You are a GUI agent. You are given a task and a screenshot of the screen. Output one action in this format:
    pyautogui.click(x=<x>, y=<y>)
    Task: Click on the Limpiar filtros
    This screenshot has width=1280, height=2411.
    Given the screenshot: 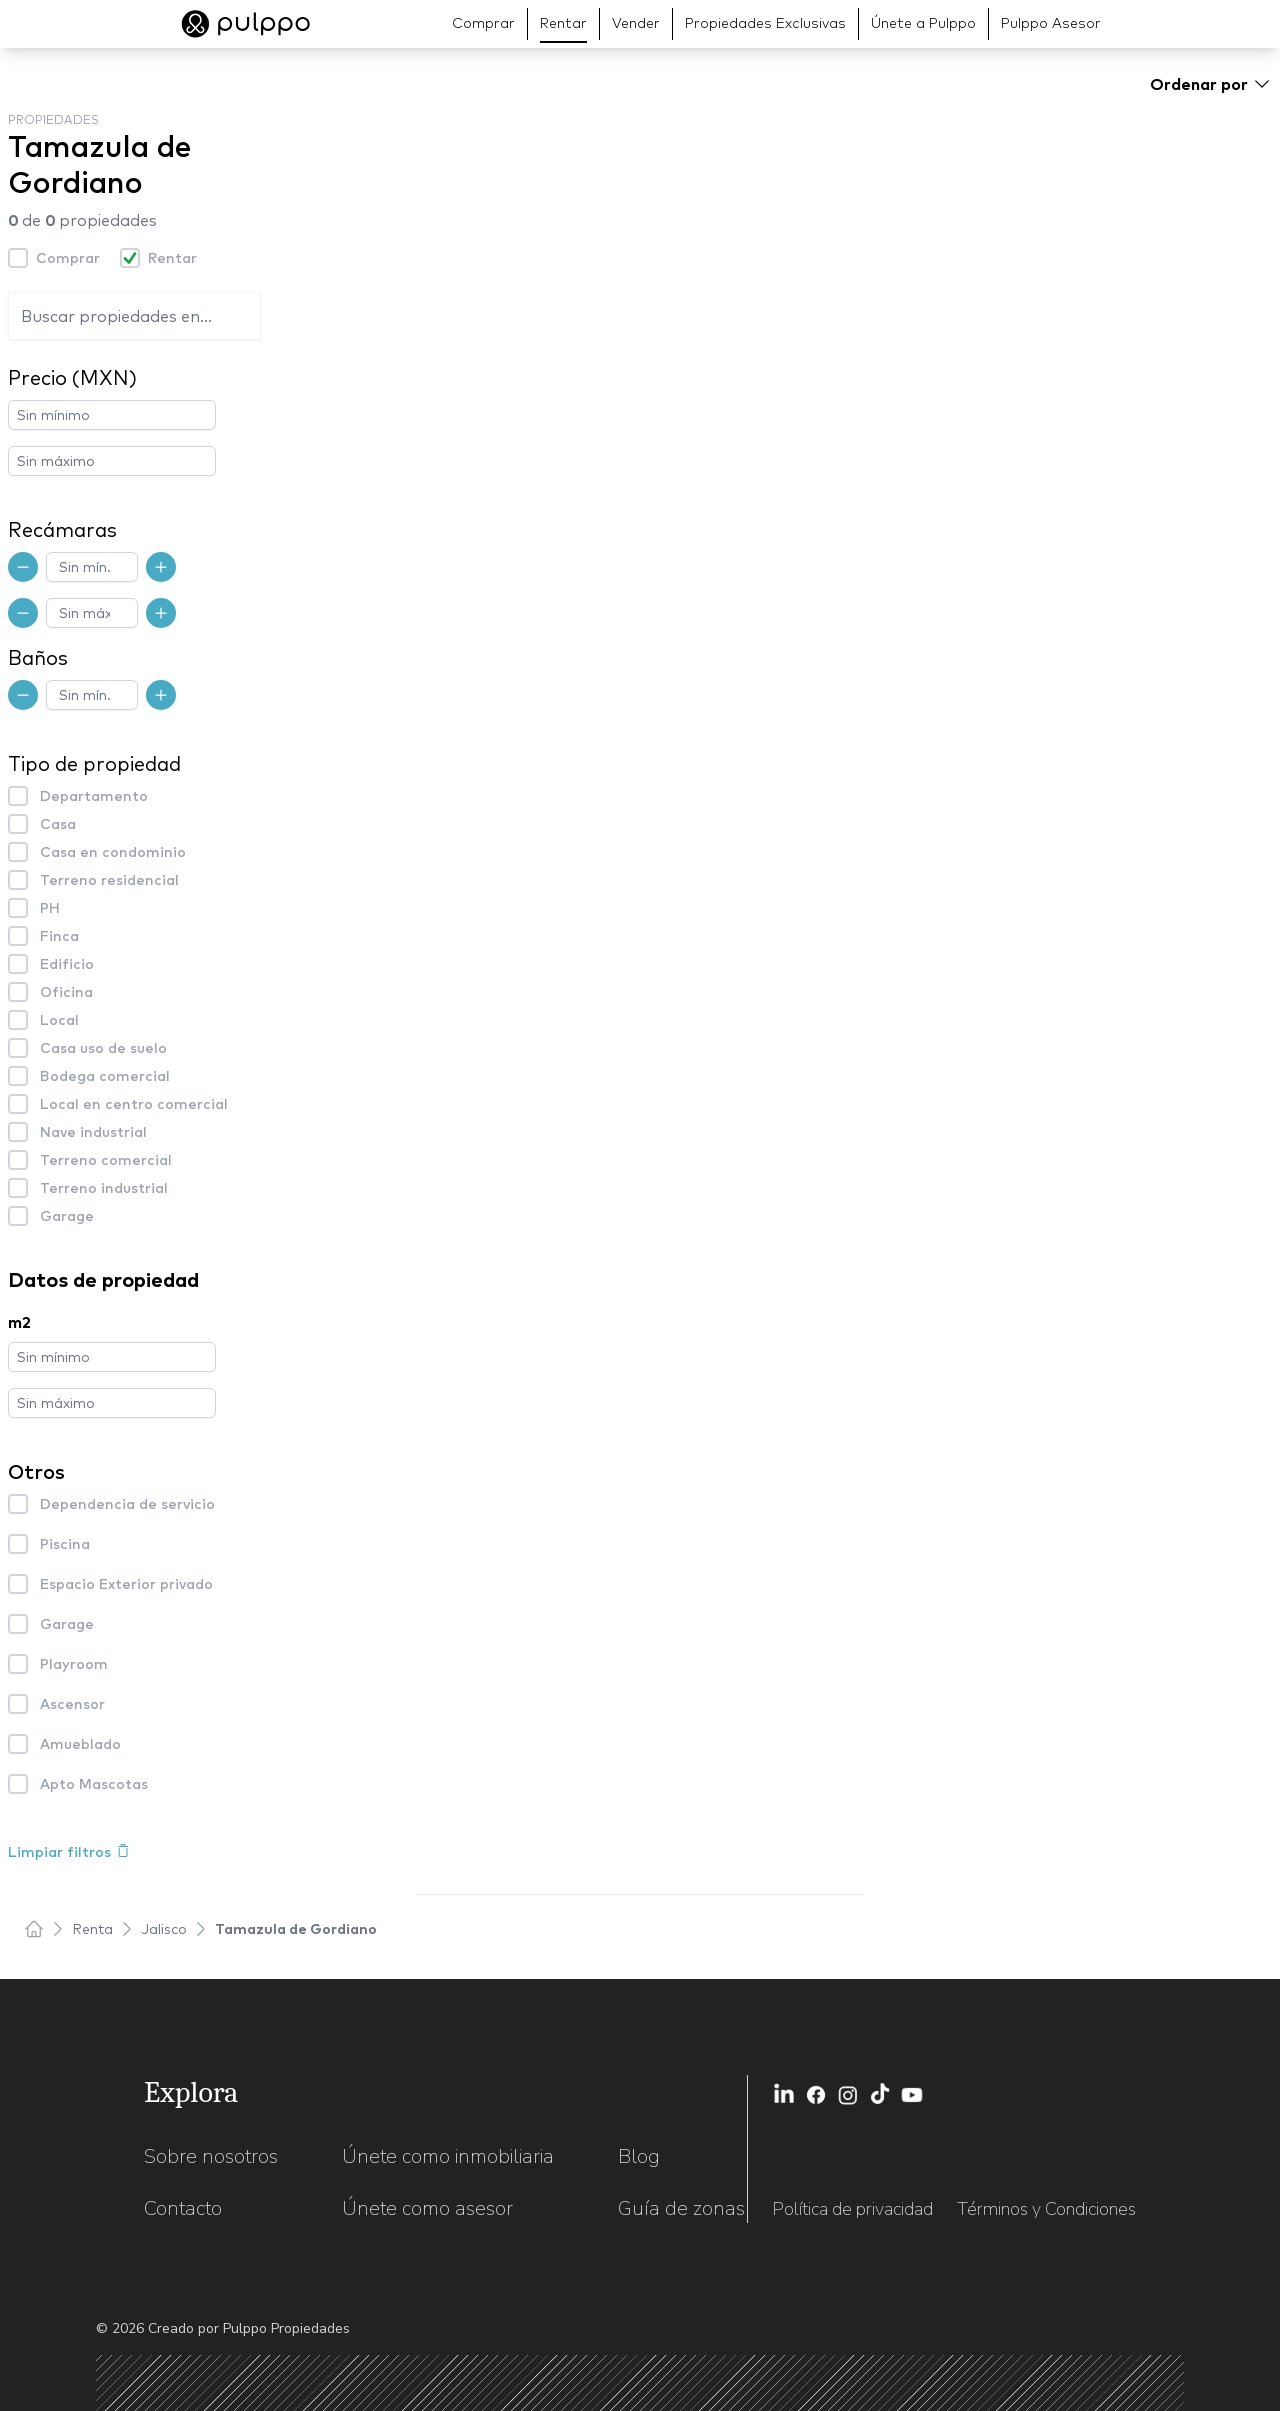 What is the action you would take?
    pyautogui.click(x=69, y=1852)
    